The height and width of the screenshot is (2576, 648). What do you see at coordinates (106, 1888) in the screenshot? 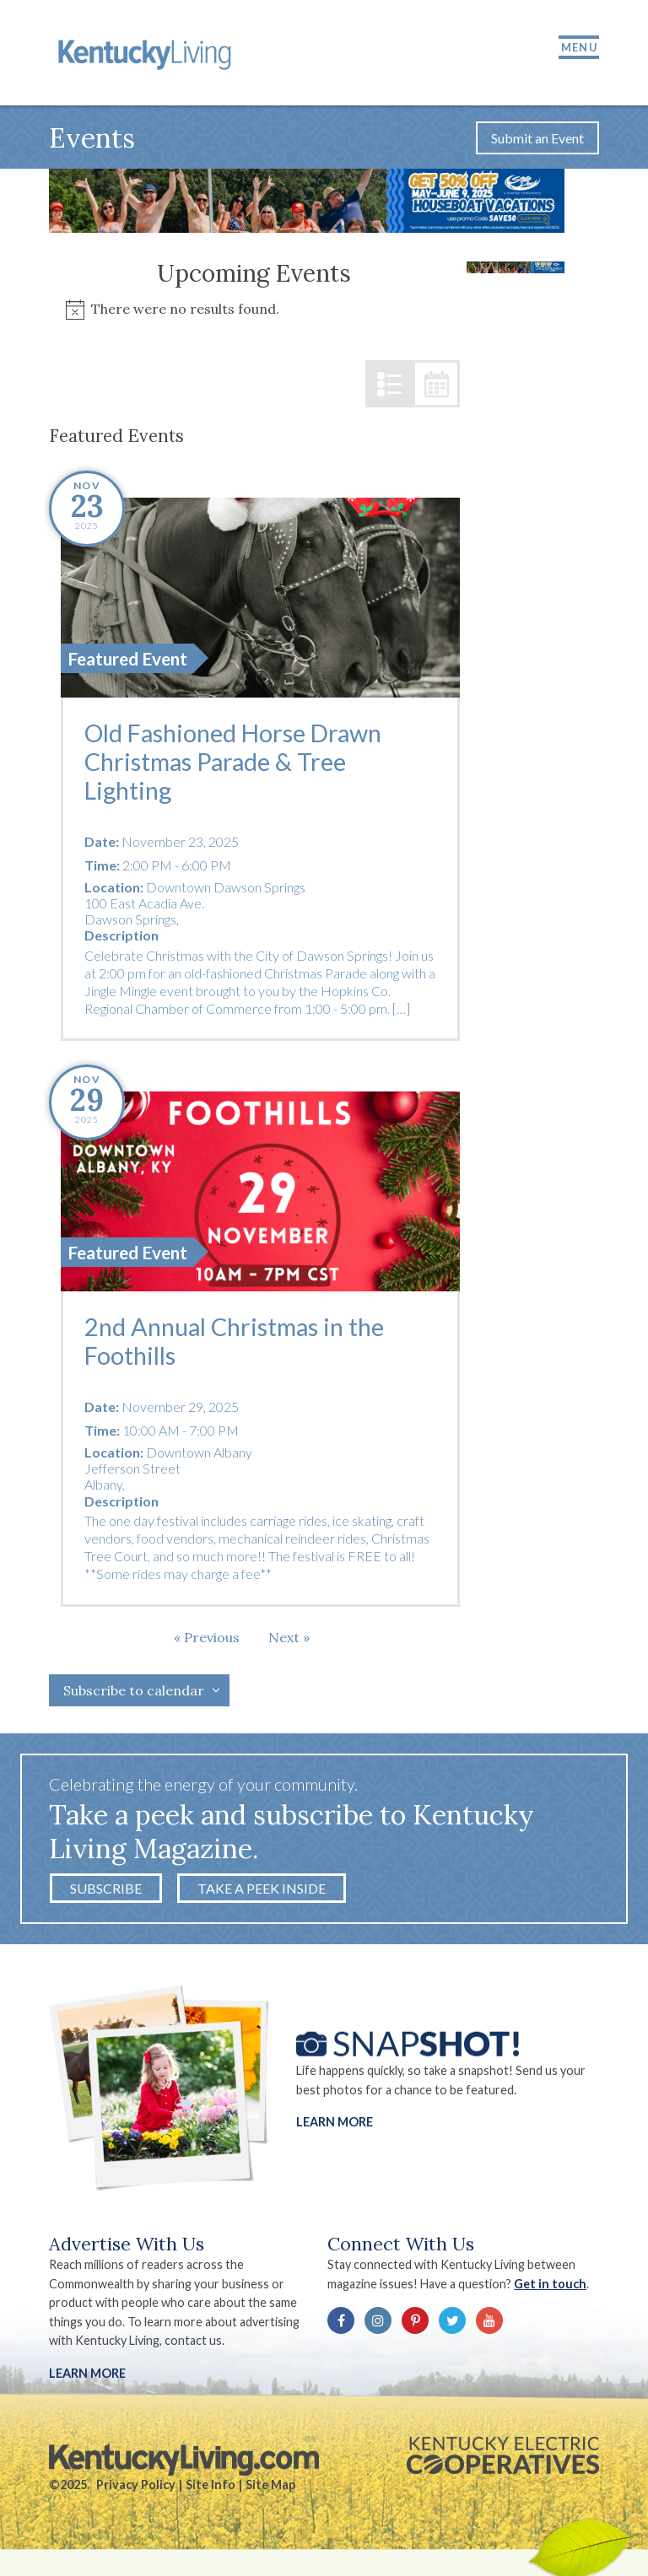
I see `Subscribe` at bounding box center [106, 1888].